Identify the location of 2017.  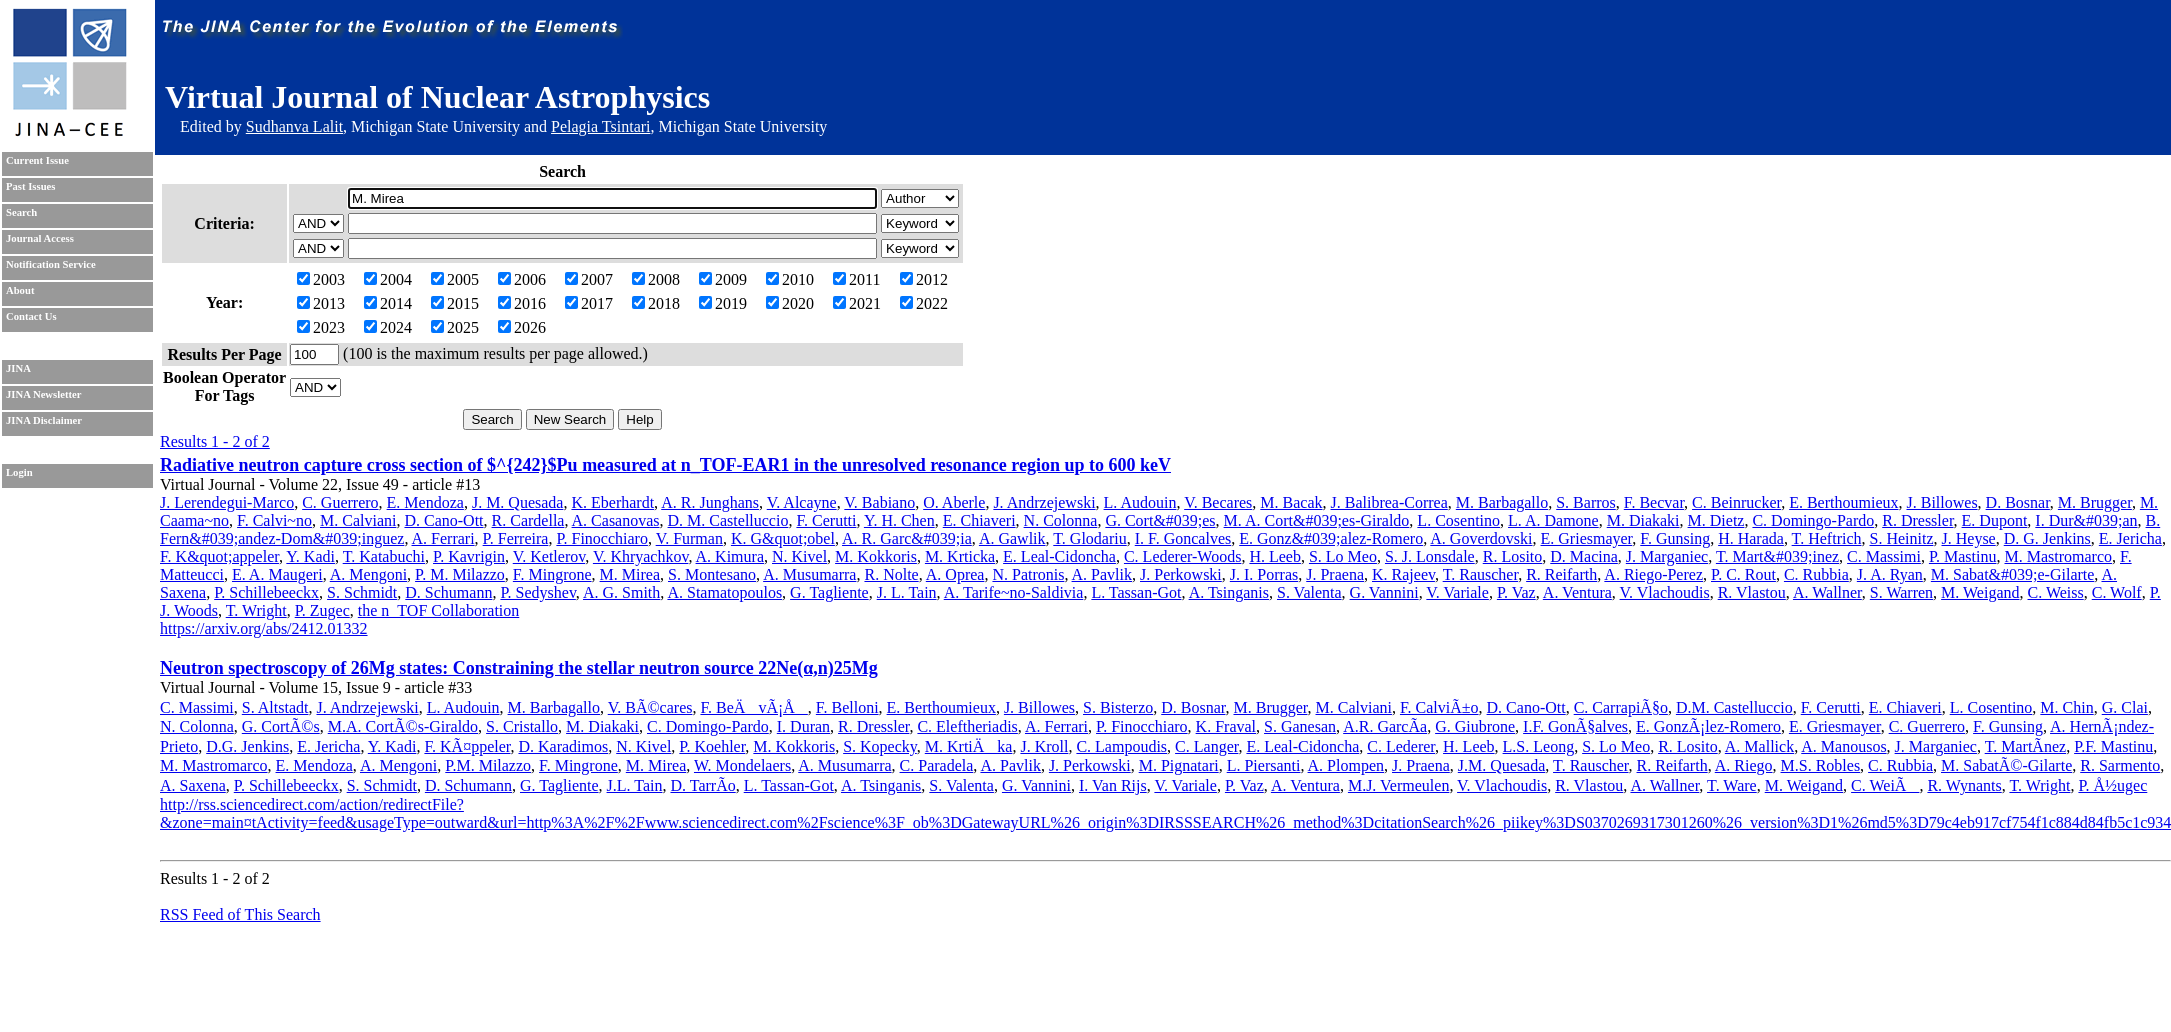
(589, 303).